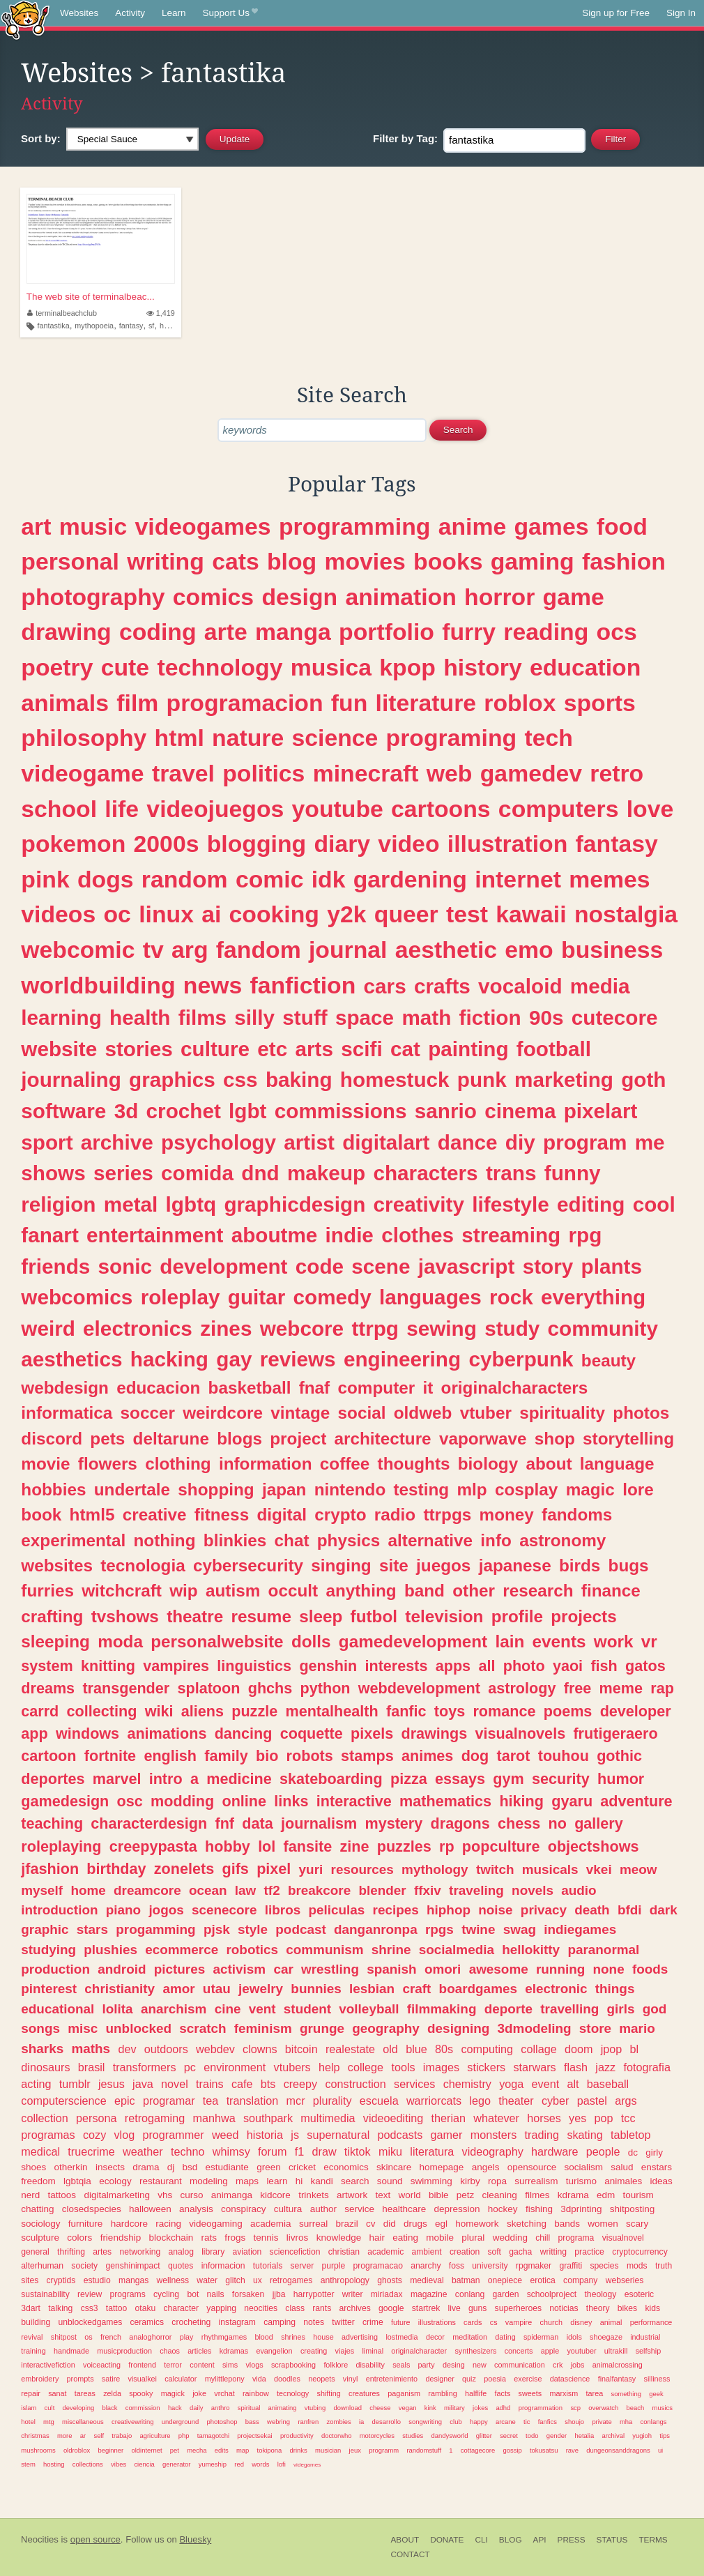 The width and height of the screenshot is (704, 2576). What do you see at coordinates (107, 1463) in the screenshot?
I see `flowers` at bounding box center [107, 1463].